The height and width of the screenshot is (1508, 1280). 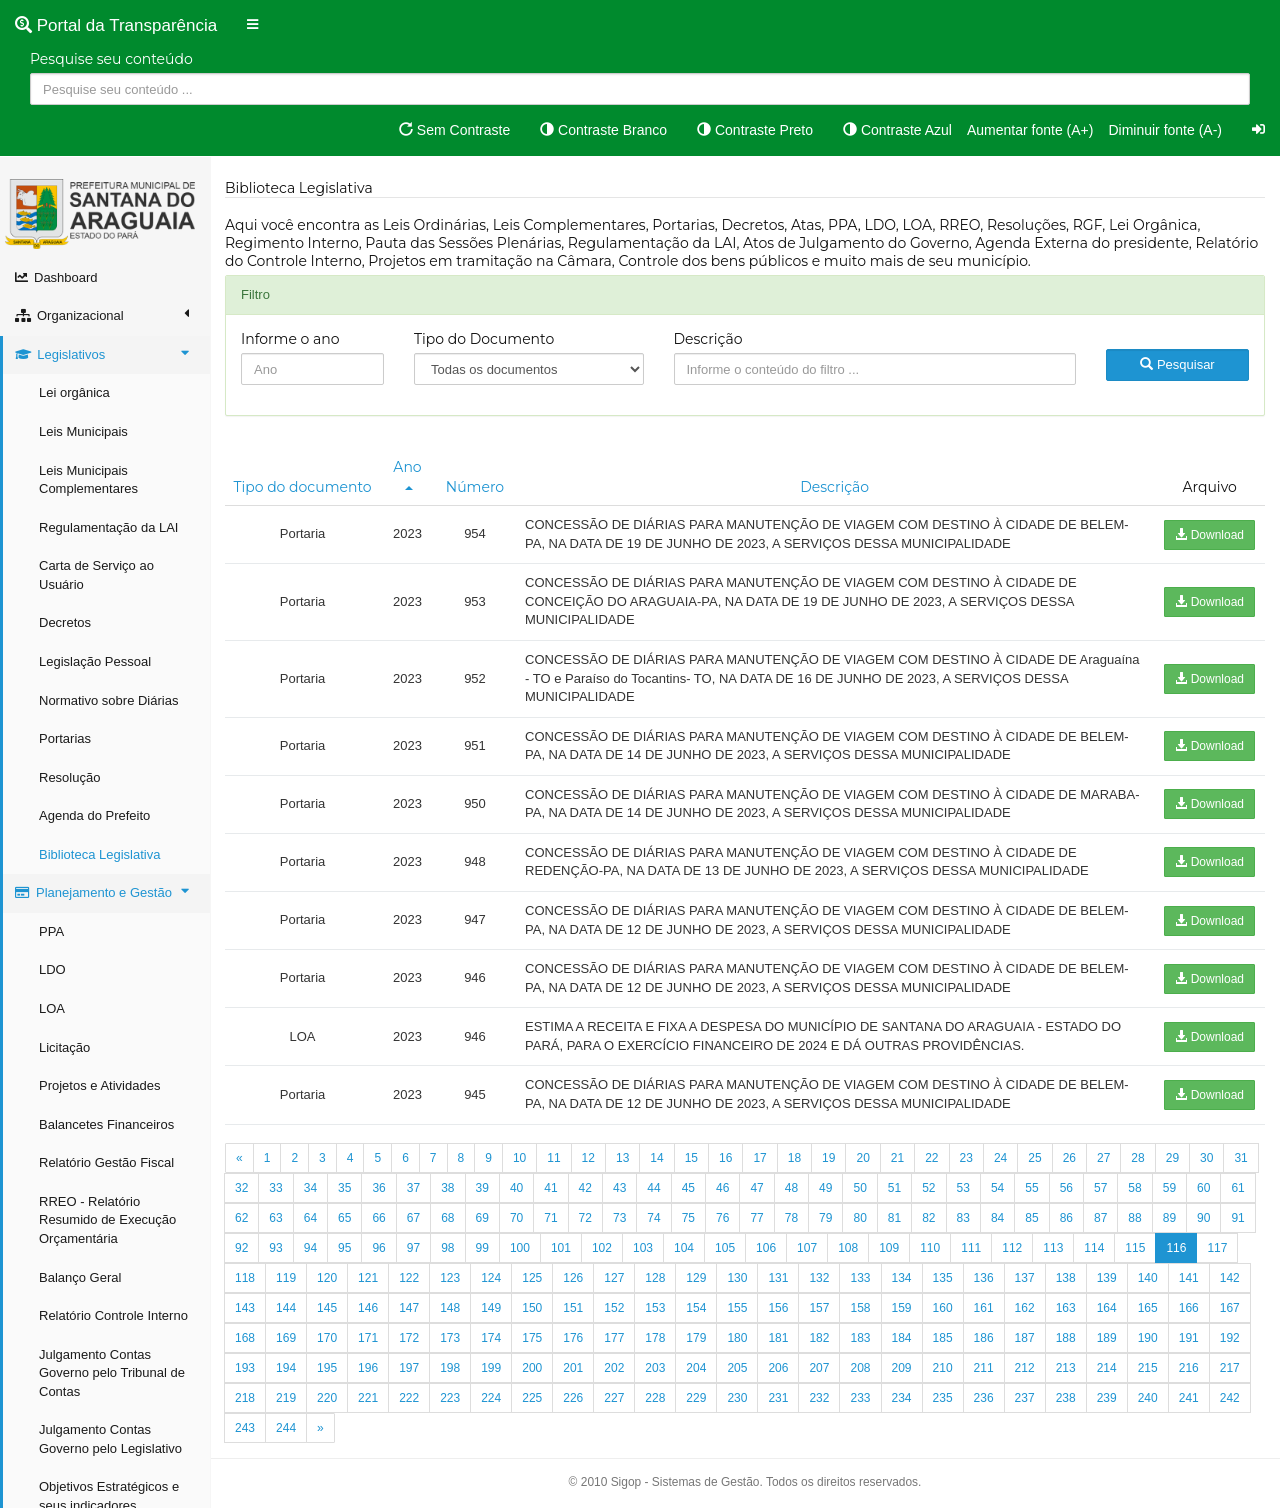 What do you see at coordinates (491, 1338) in the screenshot?
I see `174` at bounding box center [491, 1338].